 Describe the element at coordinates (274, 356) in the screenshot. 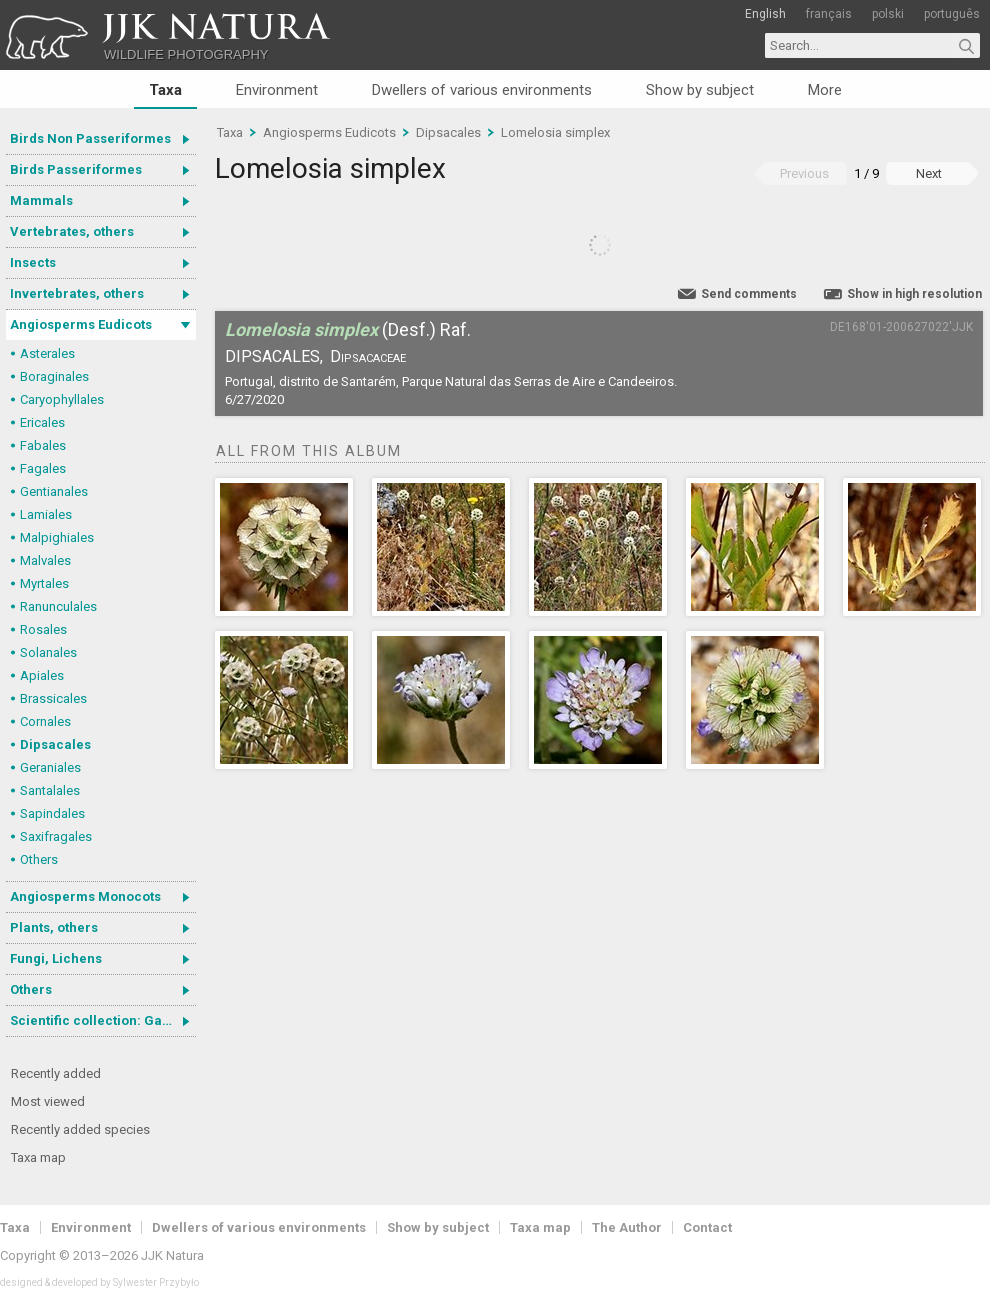

I see `Dipsacales,` at that location.